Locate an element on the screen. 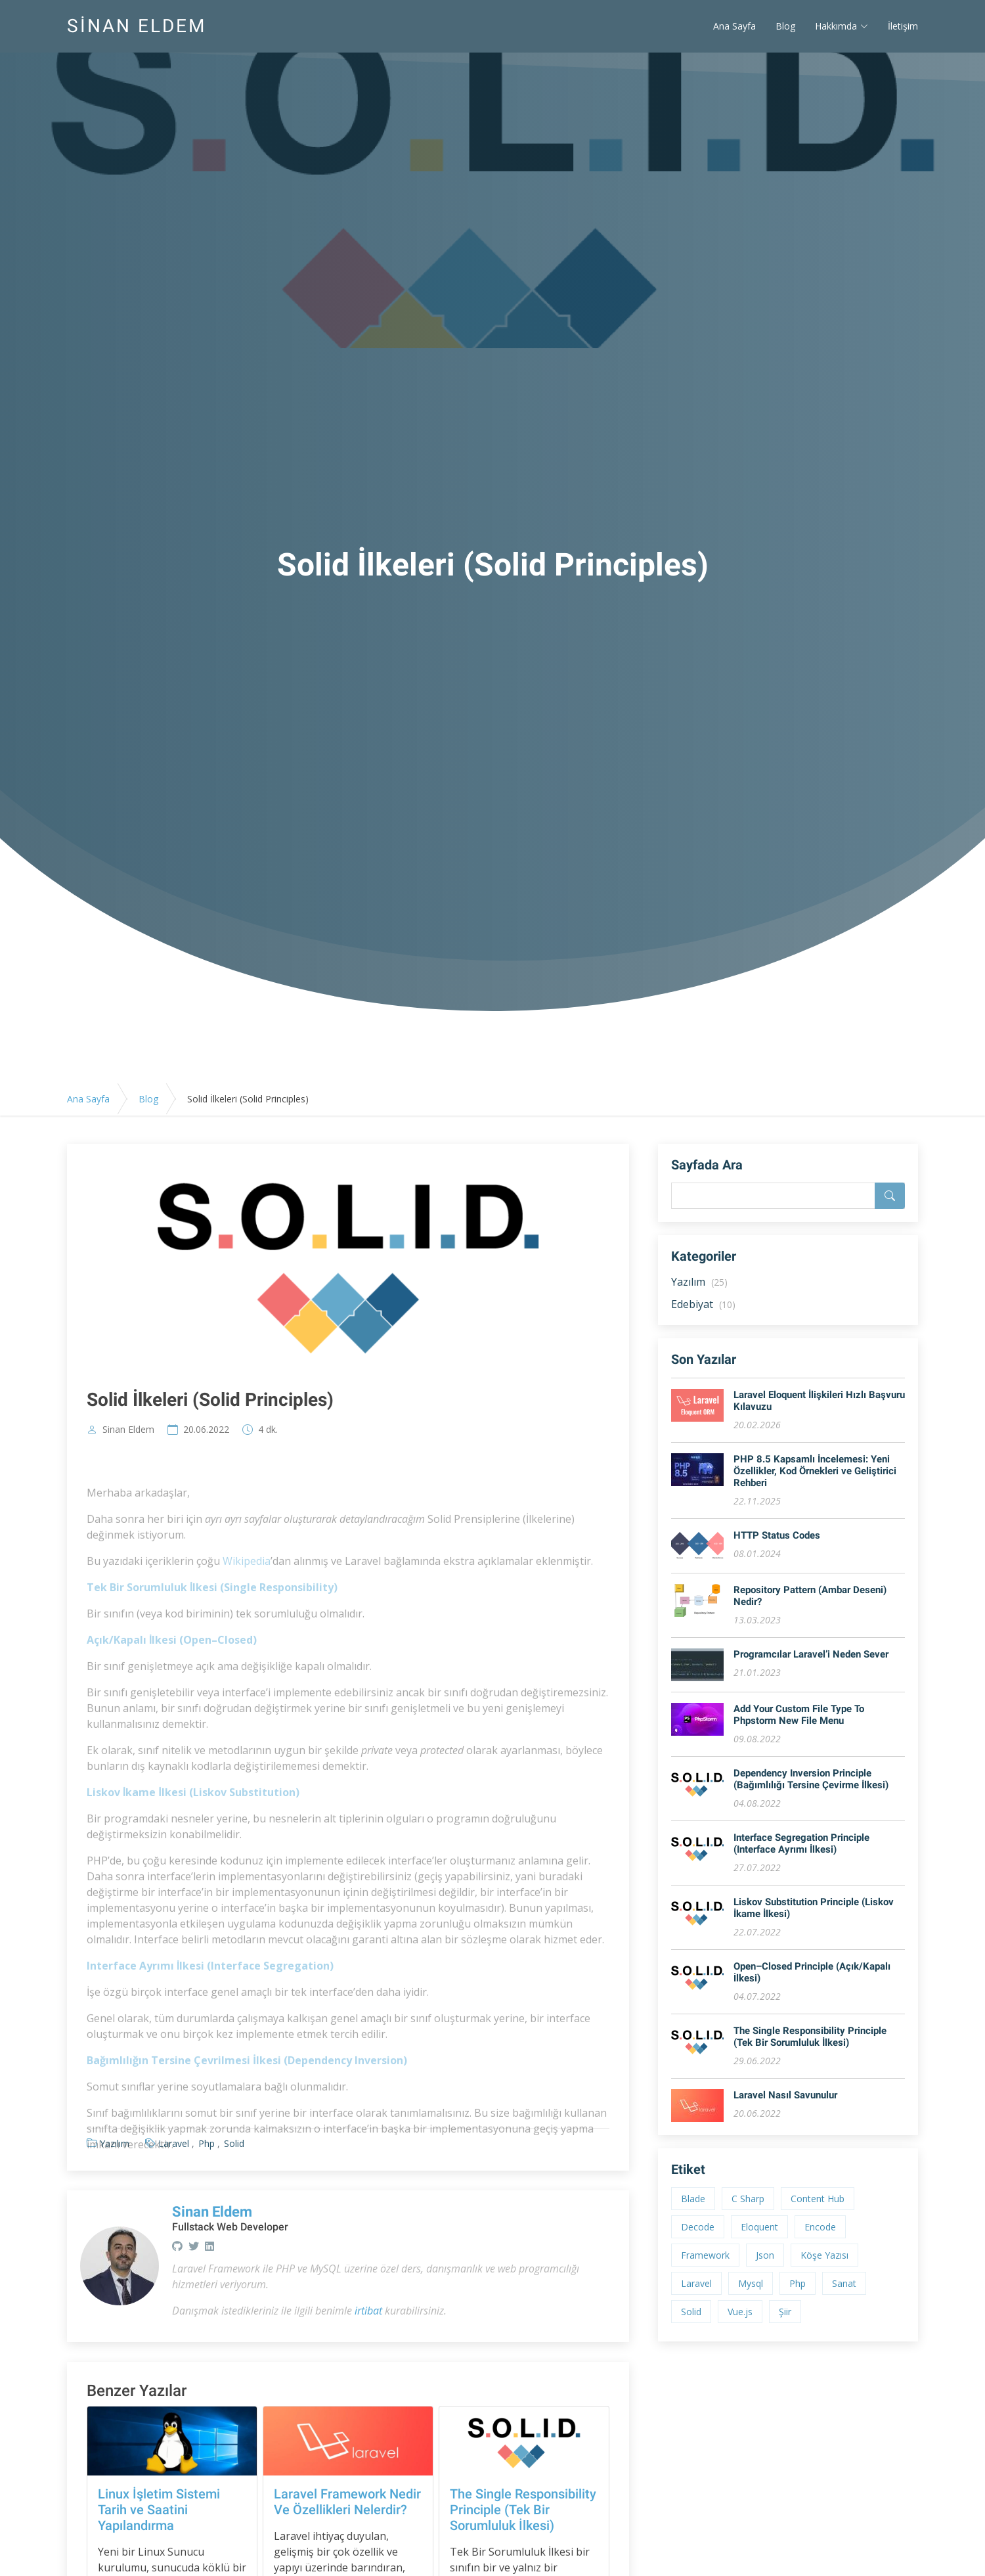 This screenshot has height=2576, width=985. 4 dk. is located at coordinates (268, 1429).